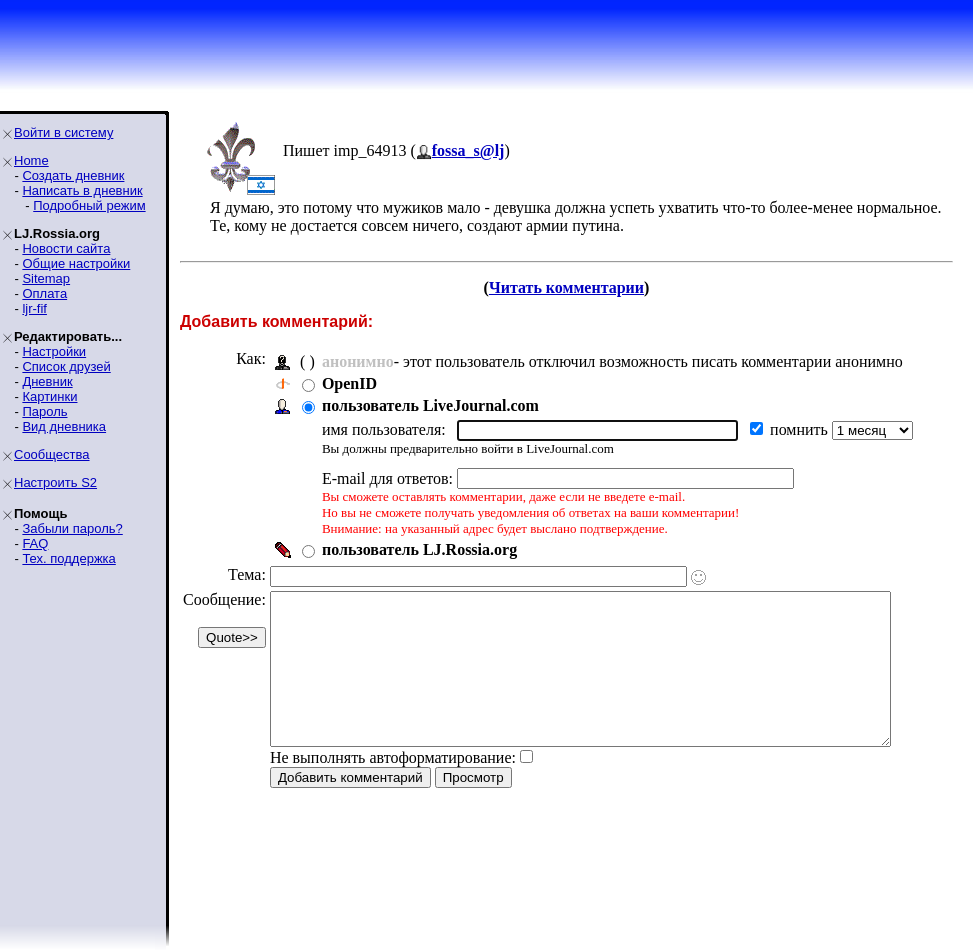 The width and height of the screenshot is (973, 950). Describe the element at coordinates (68, 558) in the screenshot. I see `Тех. поддержка` at that location.